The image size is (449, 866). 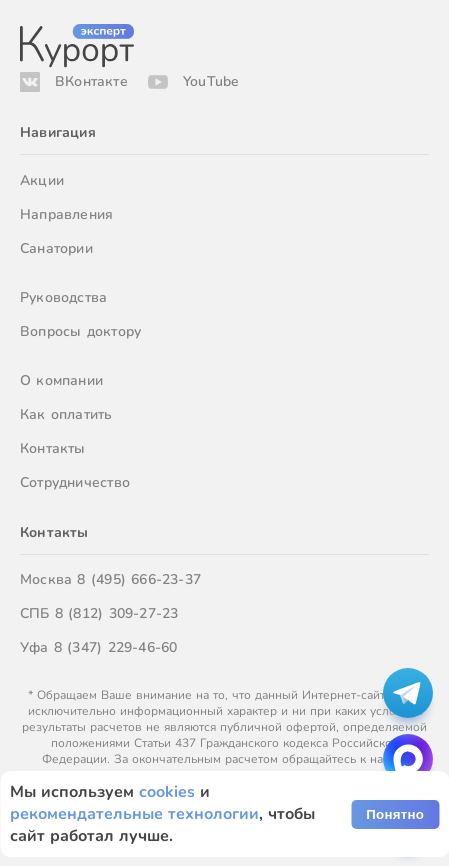 I want to click on О компании, so click(x=61, y=380).